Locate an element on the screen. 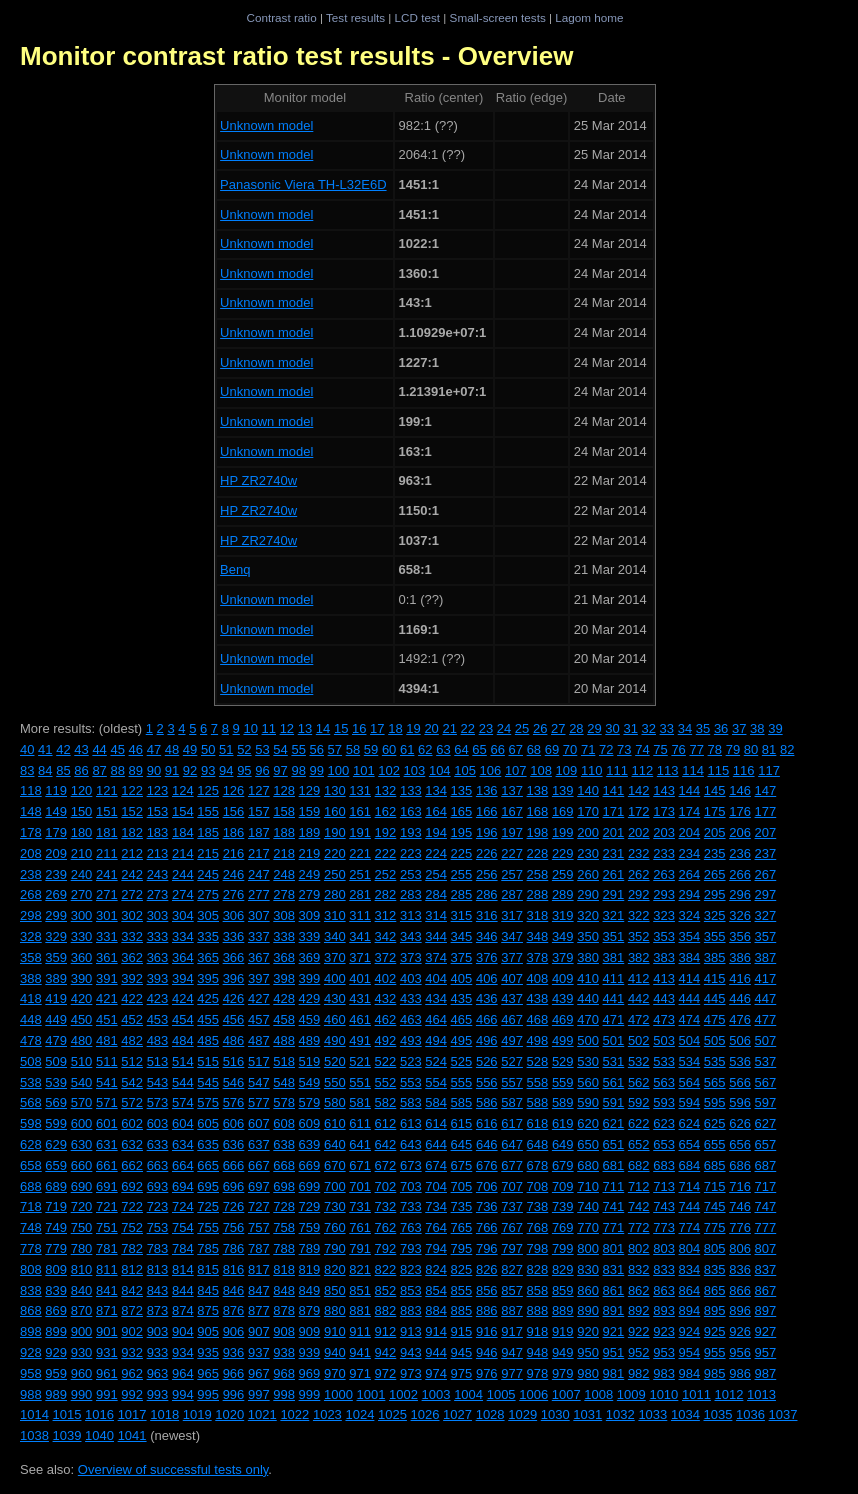 The height and width of the screenshot is (1494, 858). 842 is located at coordinates (132, 1290).